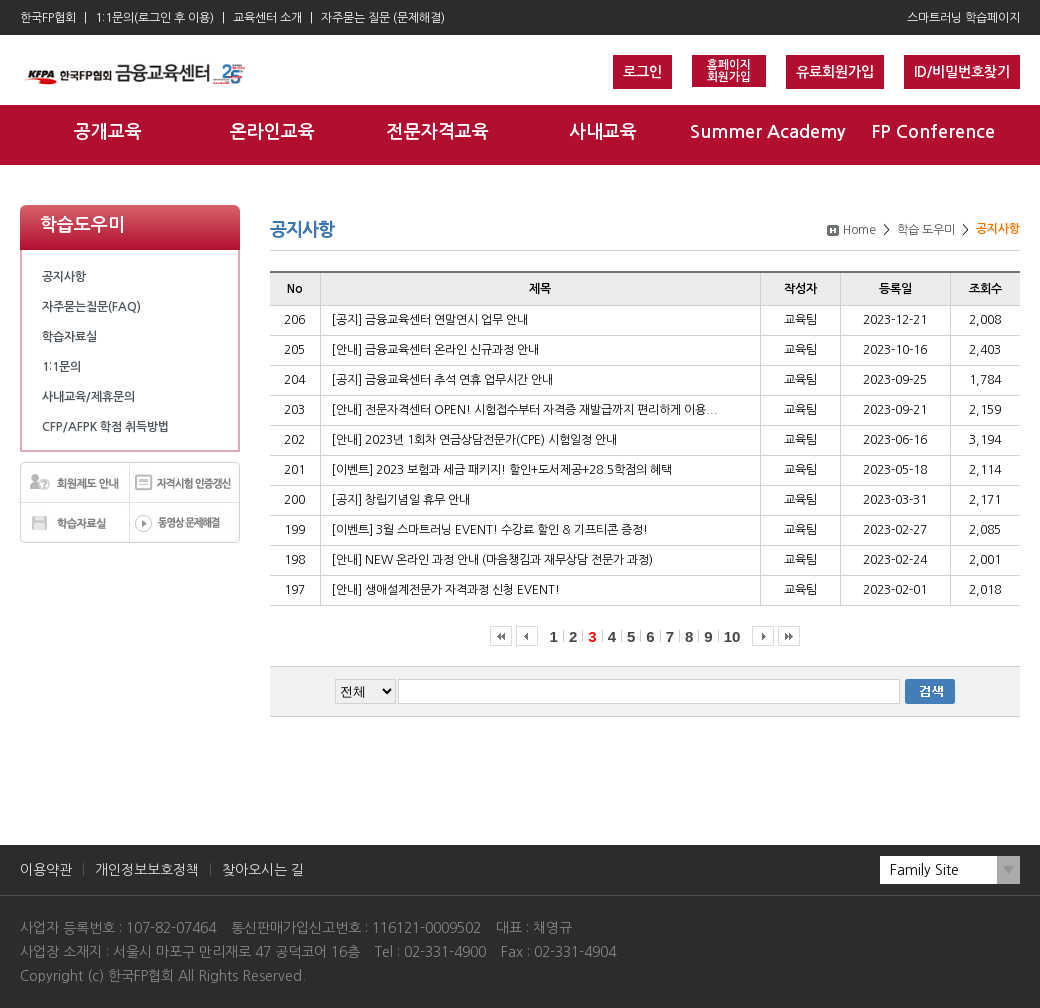 The width and height of the screenshot is (1040, 1008). What do you see at coordinates (64, 277) in the screenshot?
I see `공지사항` at bounding box center [64, 277].